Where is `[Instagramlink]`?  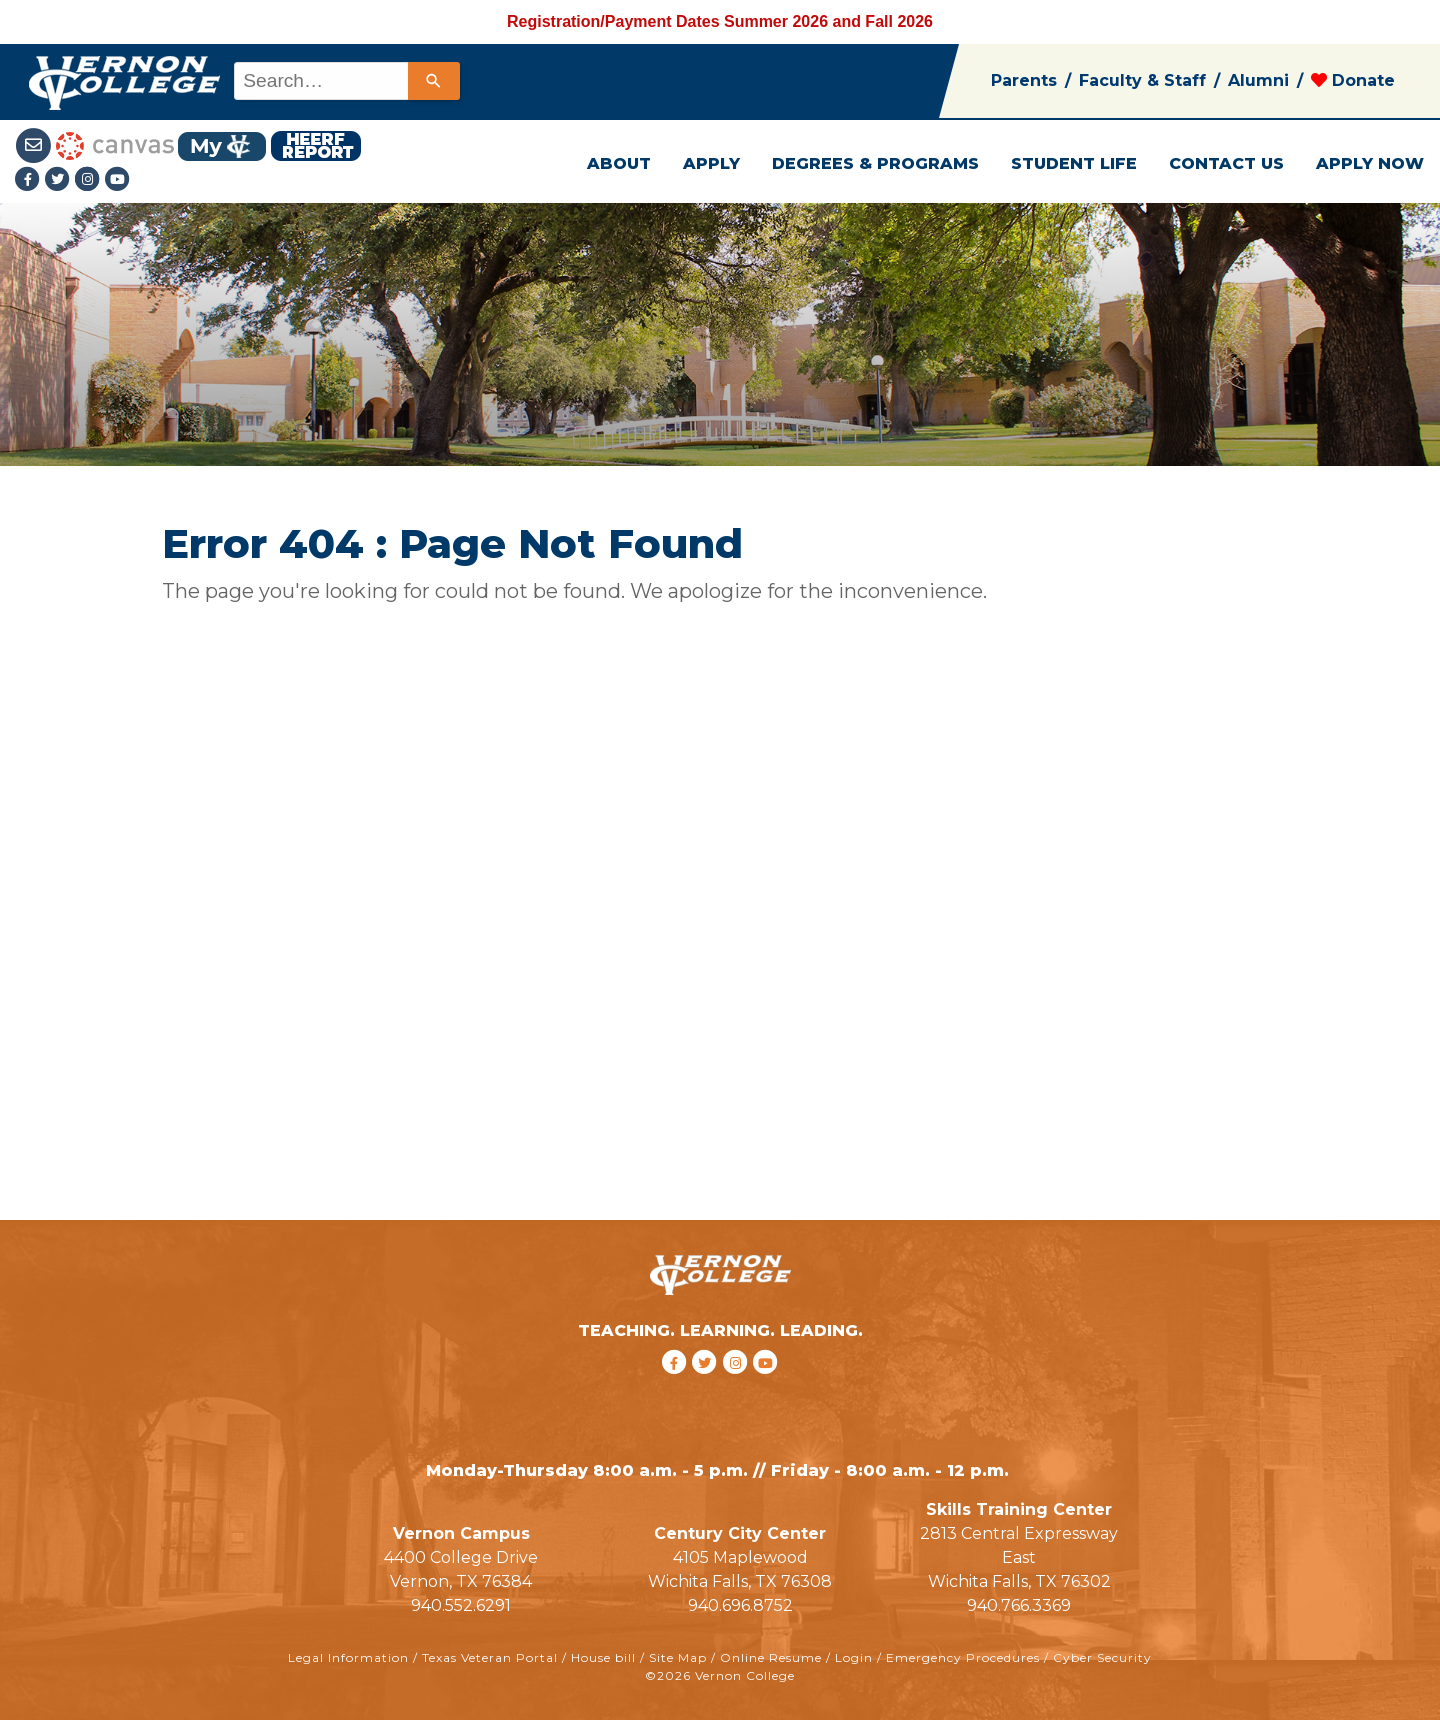 [Instagramlink] is located at coordinates (90, 180).